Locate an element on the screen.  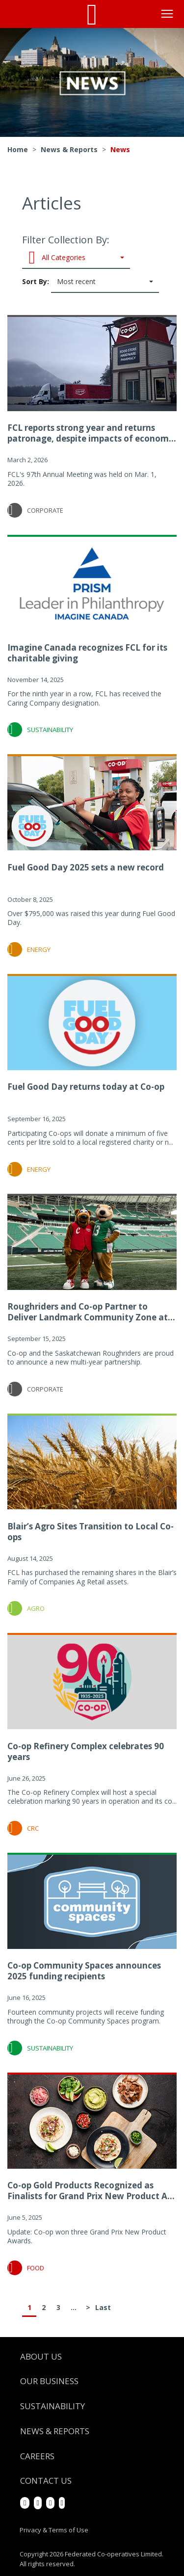
FCL reports strong year and returns patronage, despite impacts of econom... is located at coordinates (91, 433).